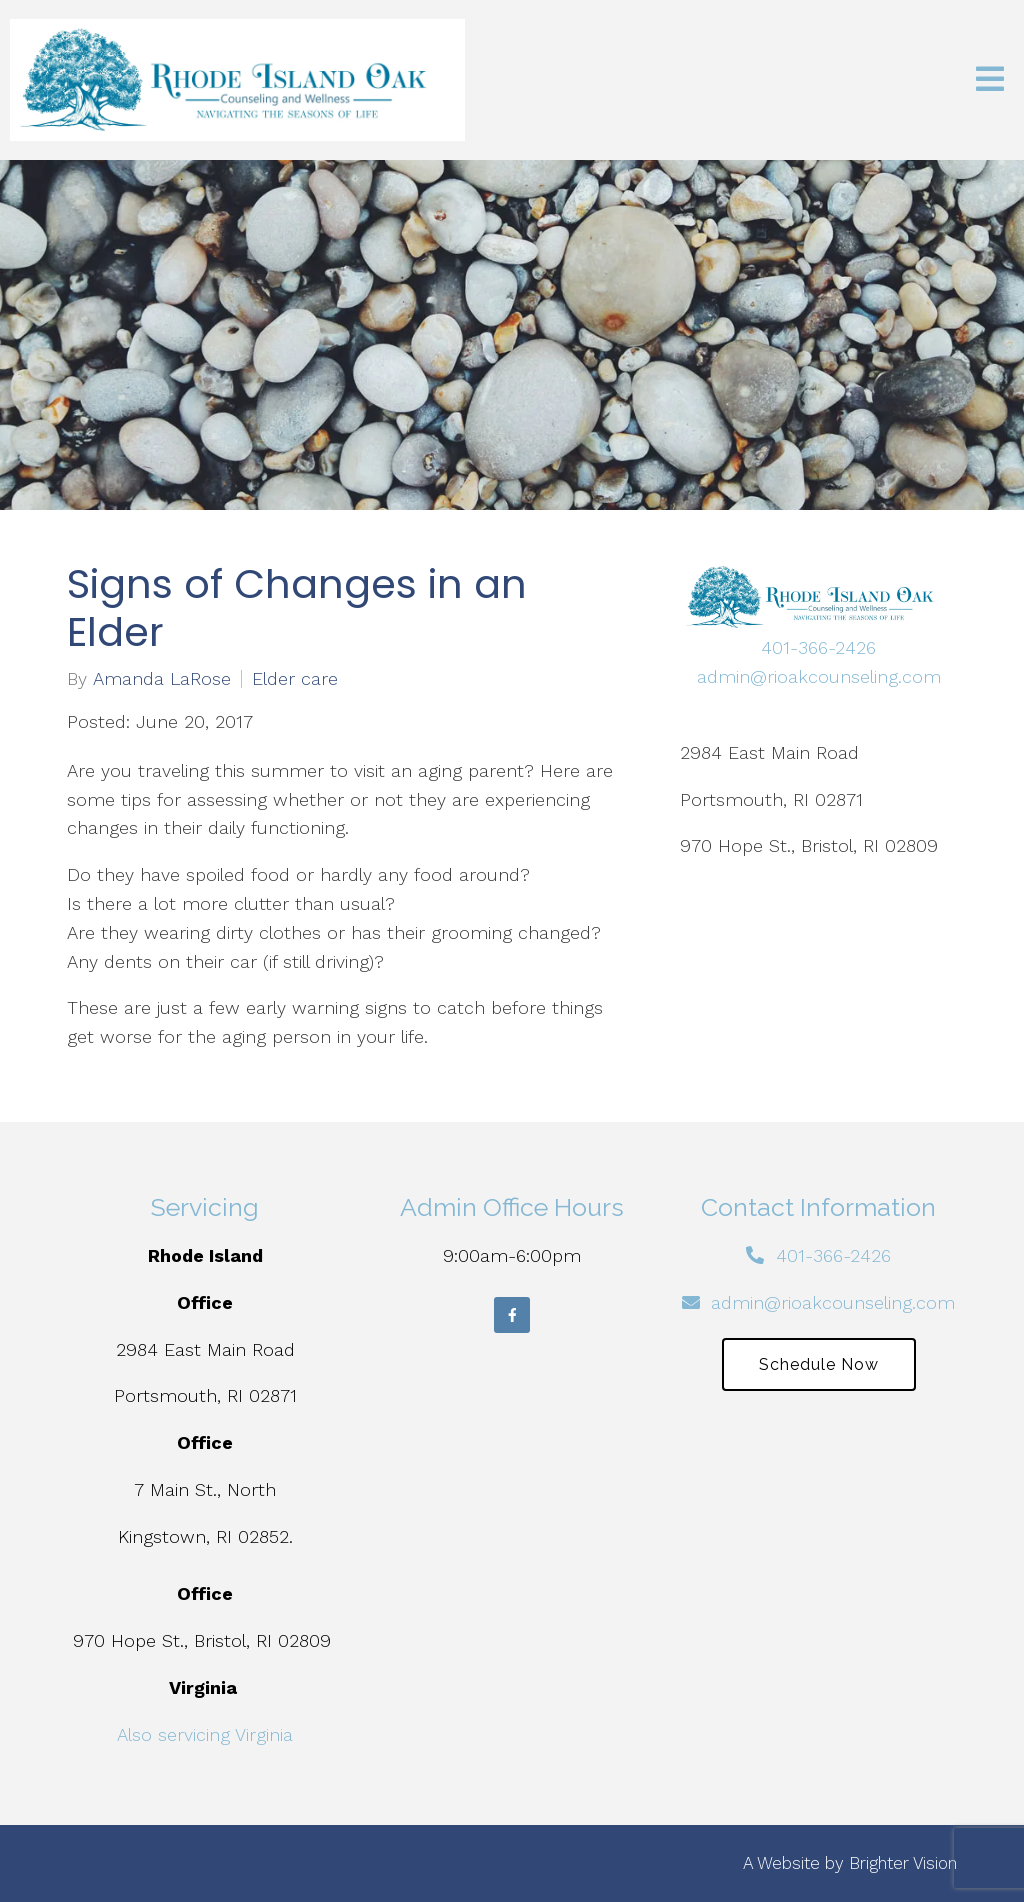  I want to click on 401-366-2426, so click(818, 647).